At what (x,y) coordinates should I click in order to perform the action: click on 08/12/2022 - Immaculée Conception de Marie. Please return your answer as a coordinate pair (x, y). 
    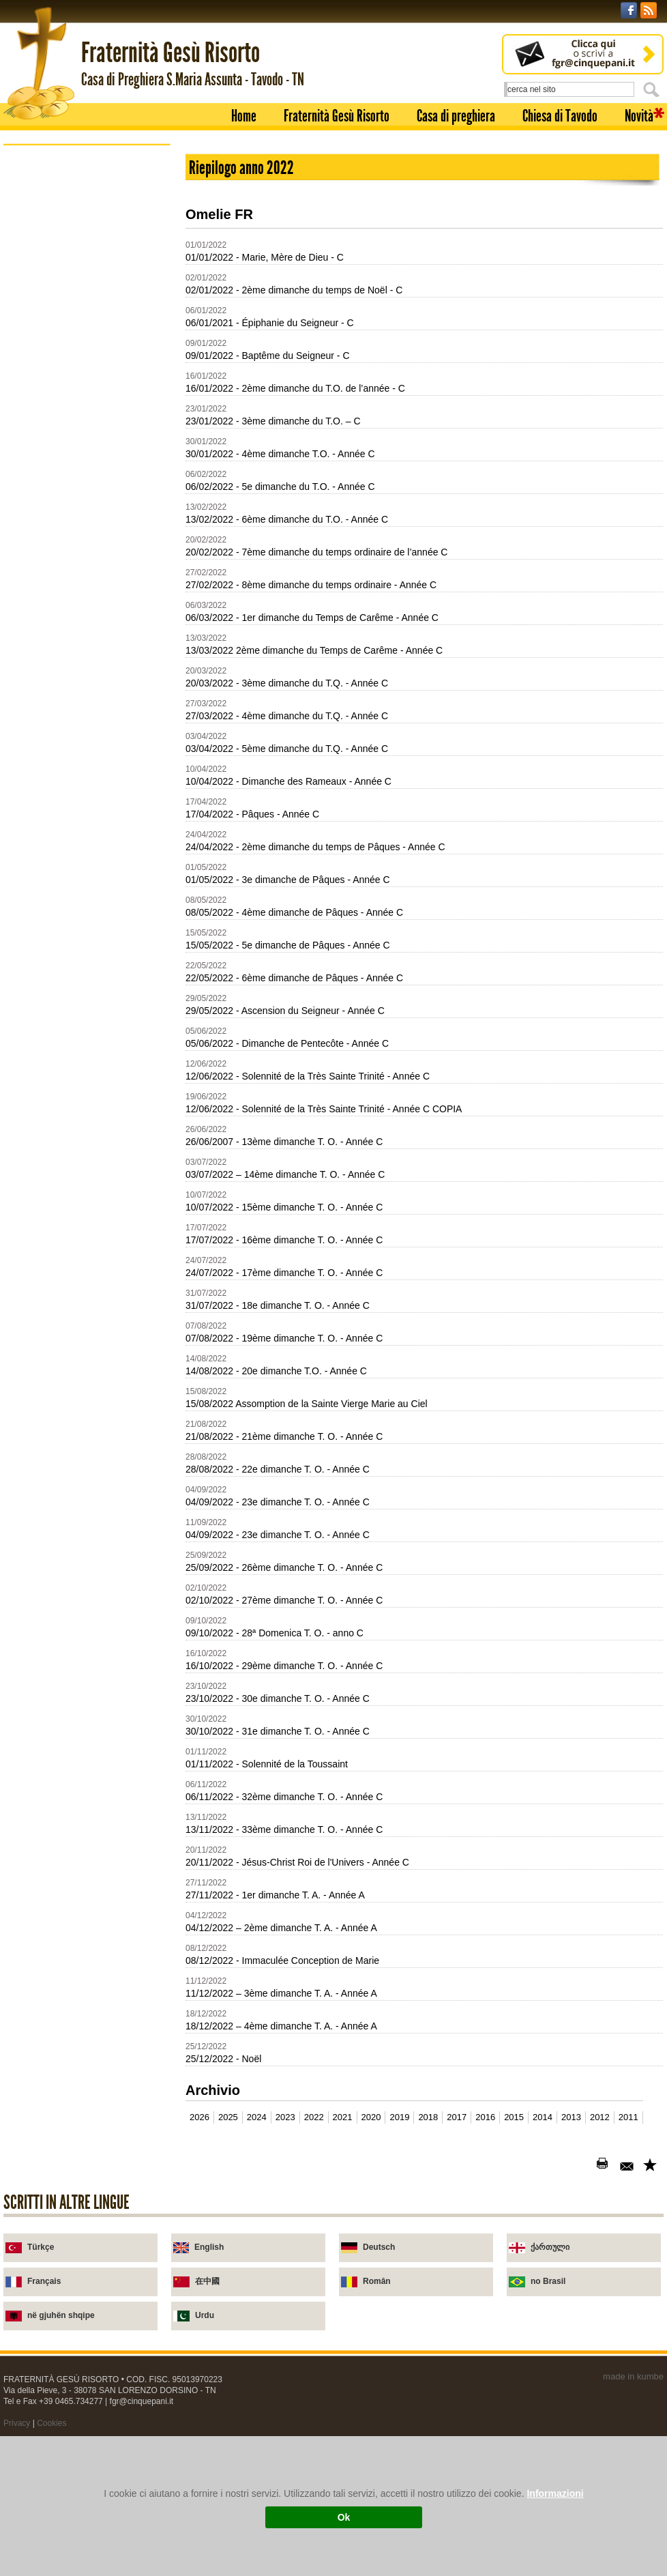
    Looking at the image, I should click on (282, 1960).